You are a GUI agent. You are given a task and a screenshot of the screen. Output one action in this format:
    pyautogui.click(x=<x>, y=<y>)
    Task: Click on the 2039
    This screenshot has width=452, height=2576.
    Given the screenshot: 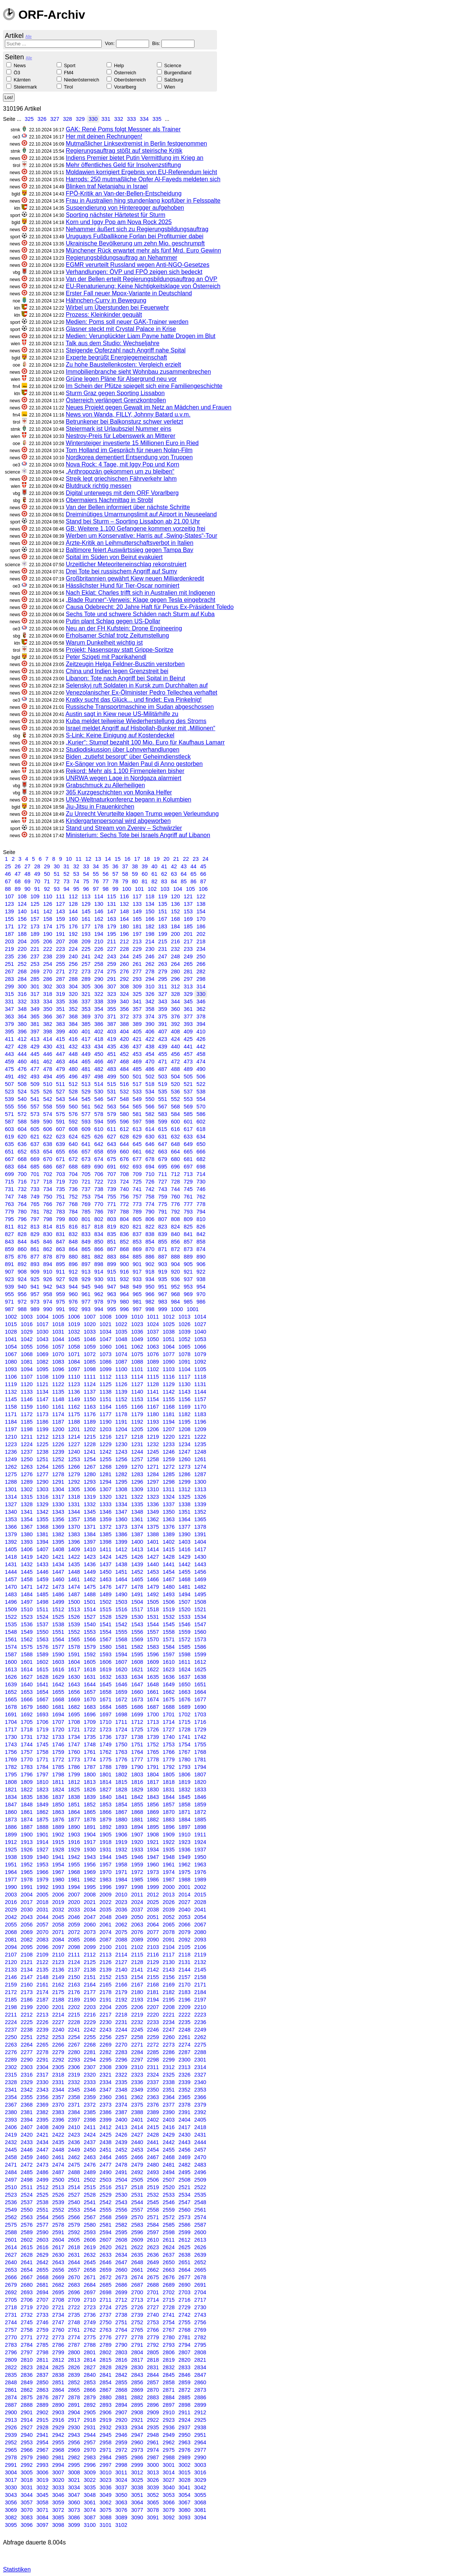 What is the action you would take?
    pyautogui.click(x=169, y=1910)
    